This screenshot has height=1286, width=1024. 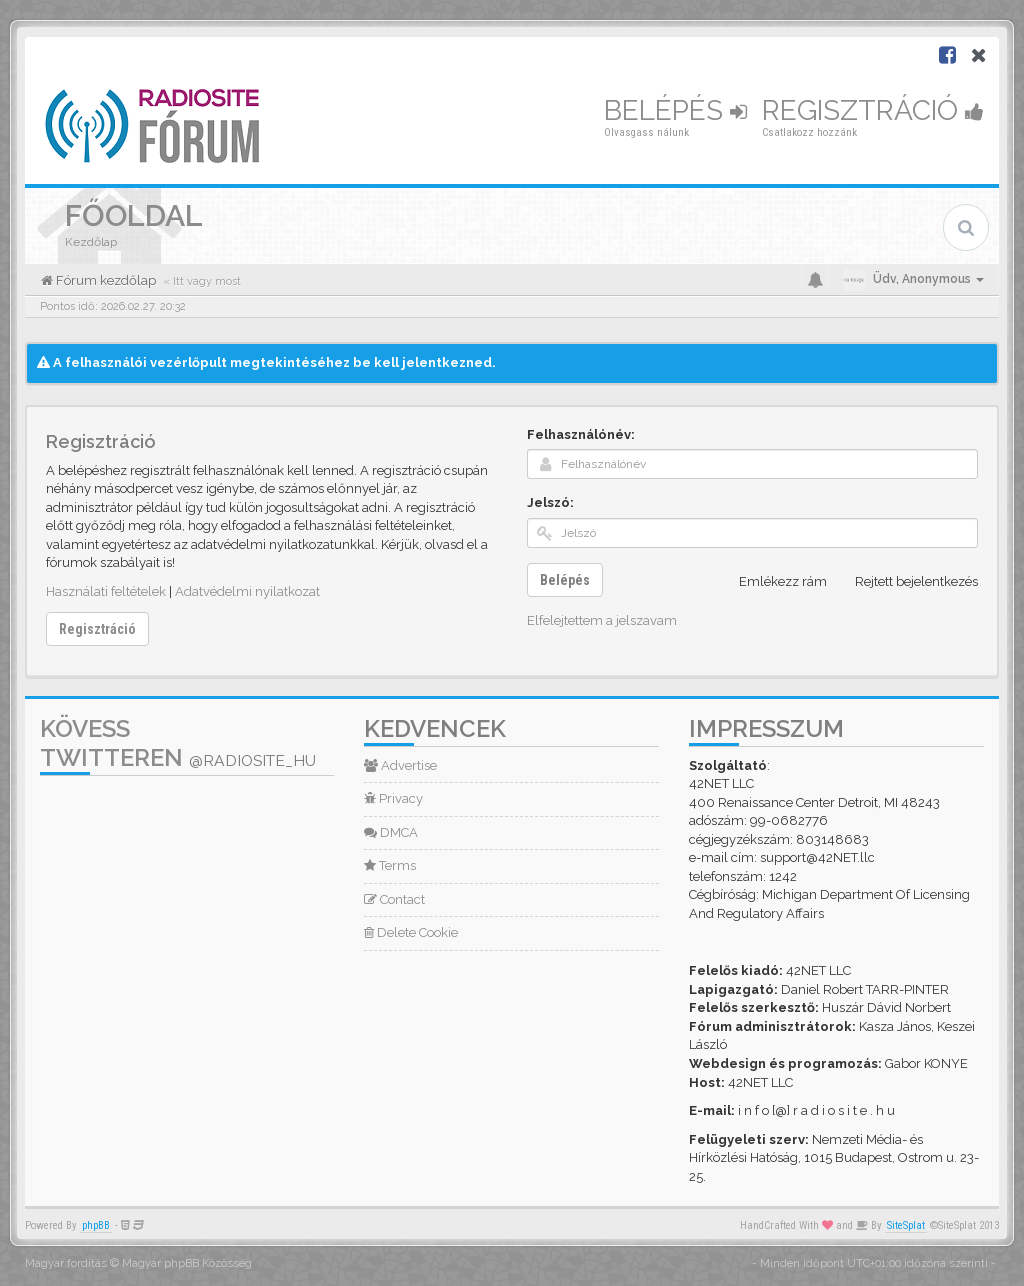 I want to click on Használati feltételek, so click(x=106, y=591).